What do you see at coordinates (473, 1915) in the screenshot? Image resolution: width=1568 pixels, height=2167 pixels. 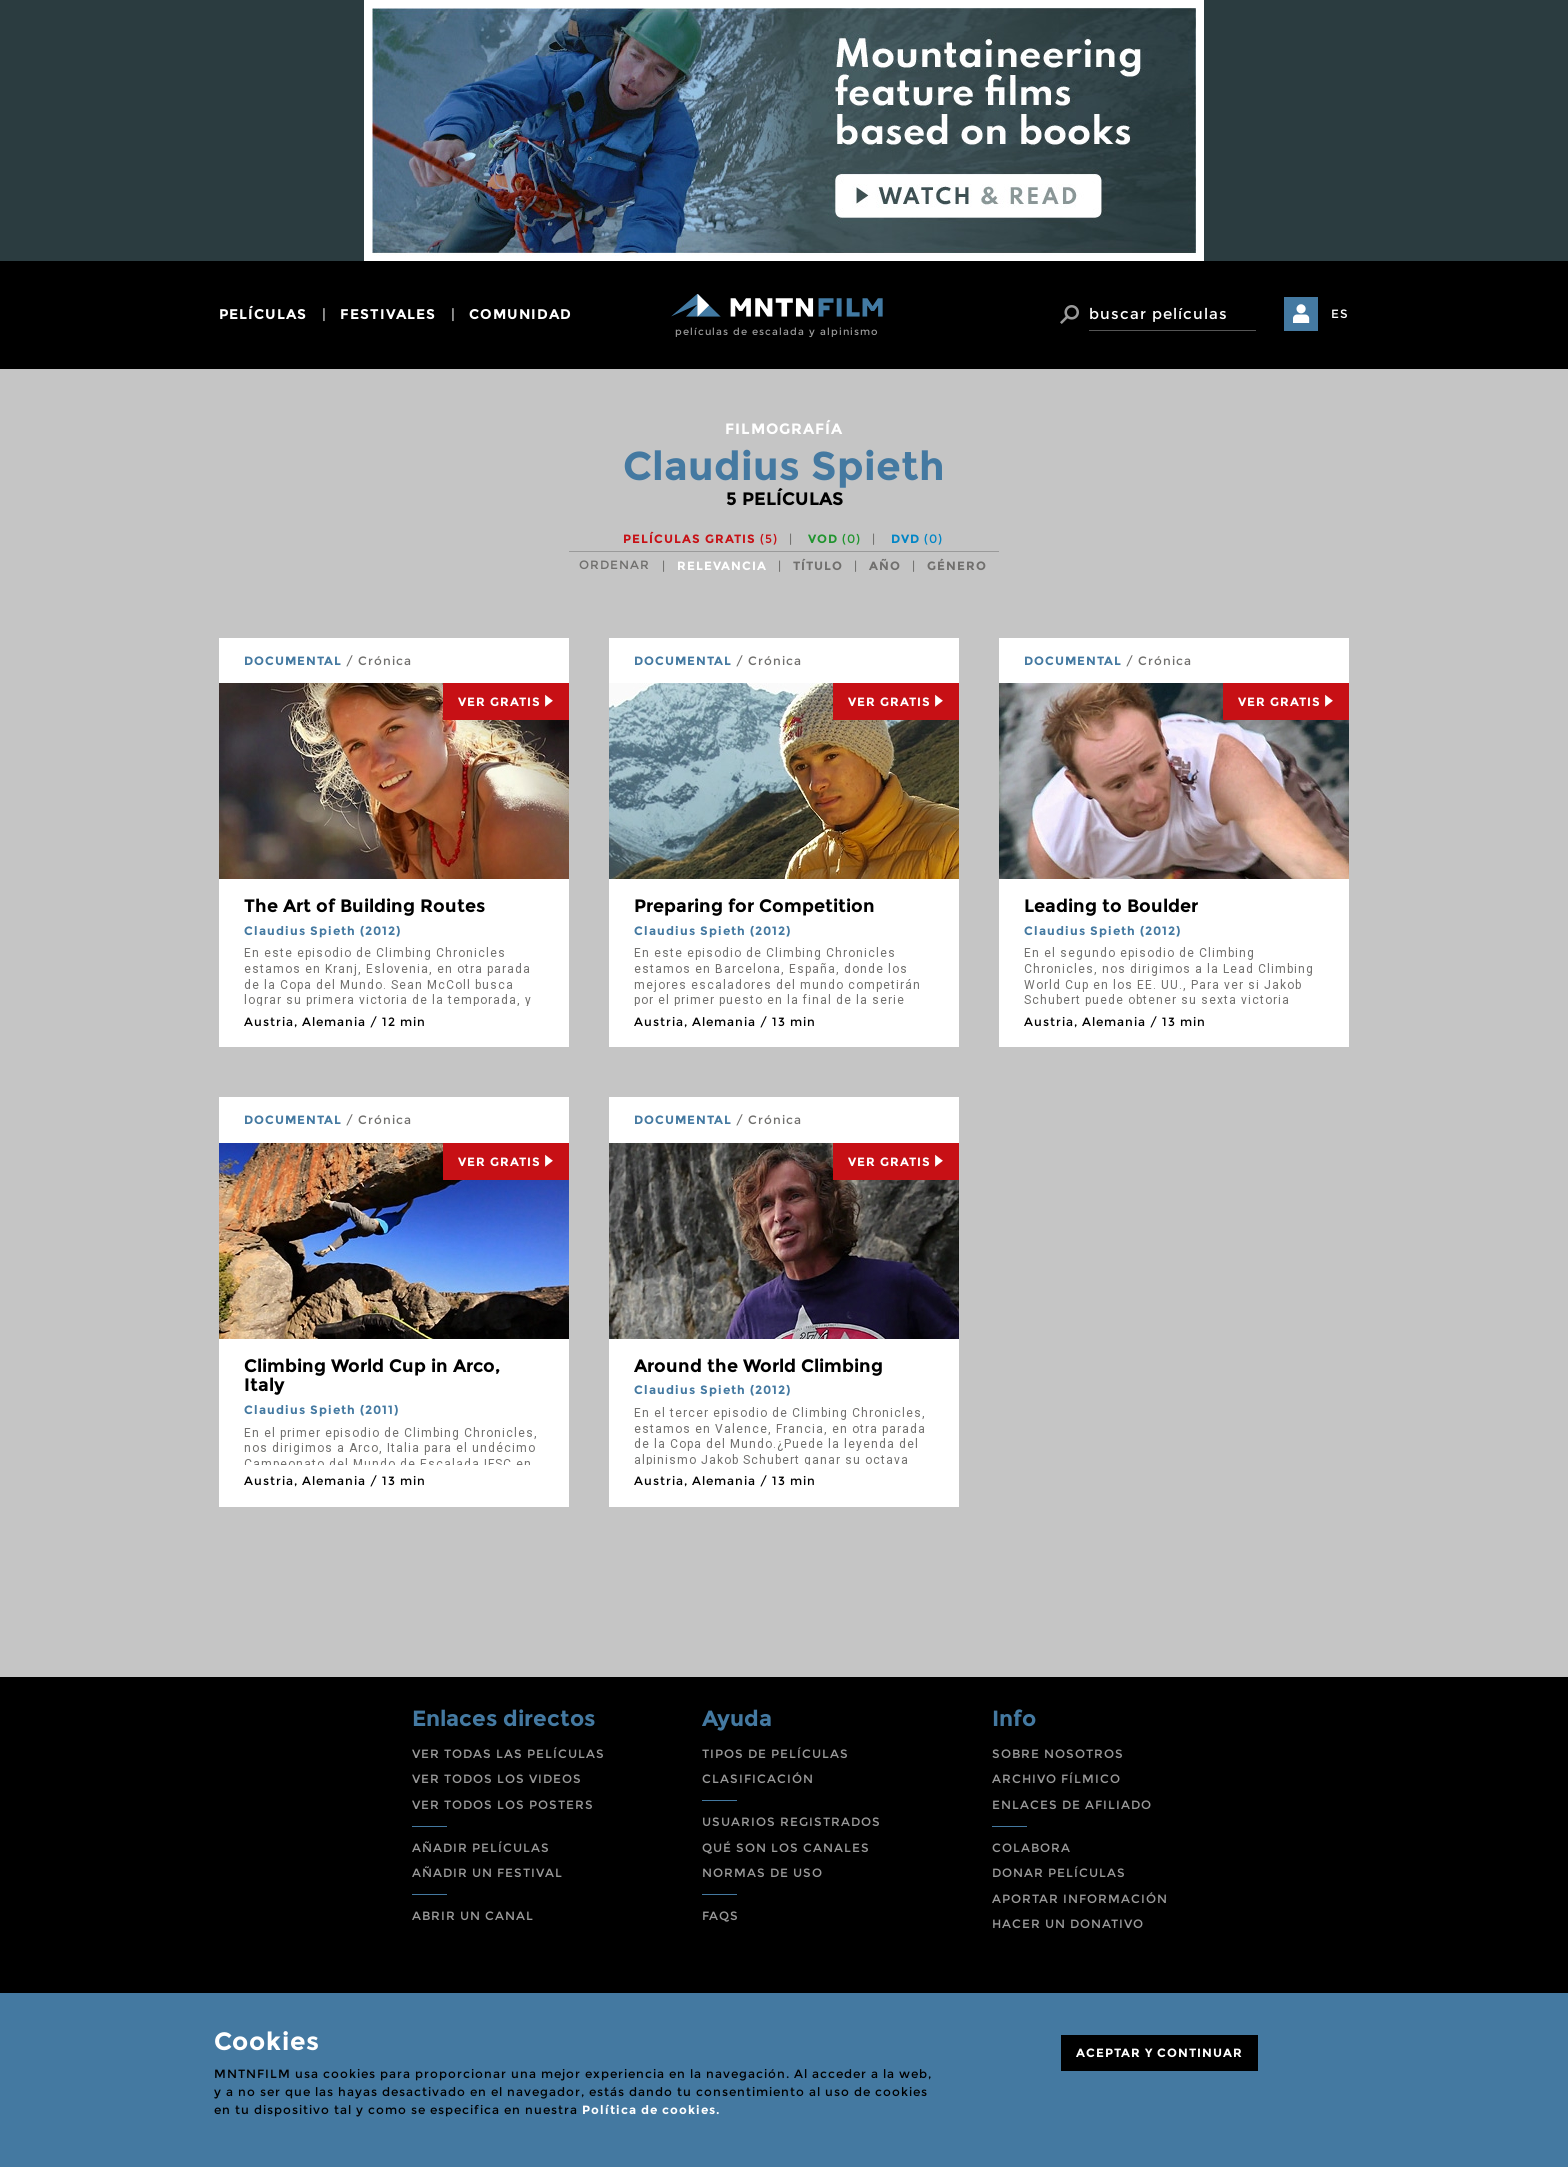 I see `ABRIR UN CANAL` at bounding box center [473, 1915].